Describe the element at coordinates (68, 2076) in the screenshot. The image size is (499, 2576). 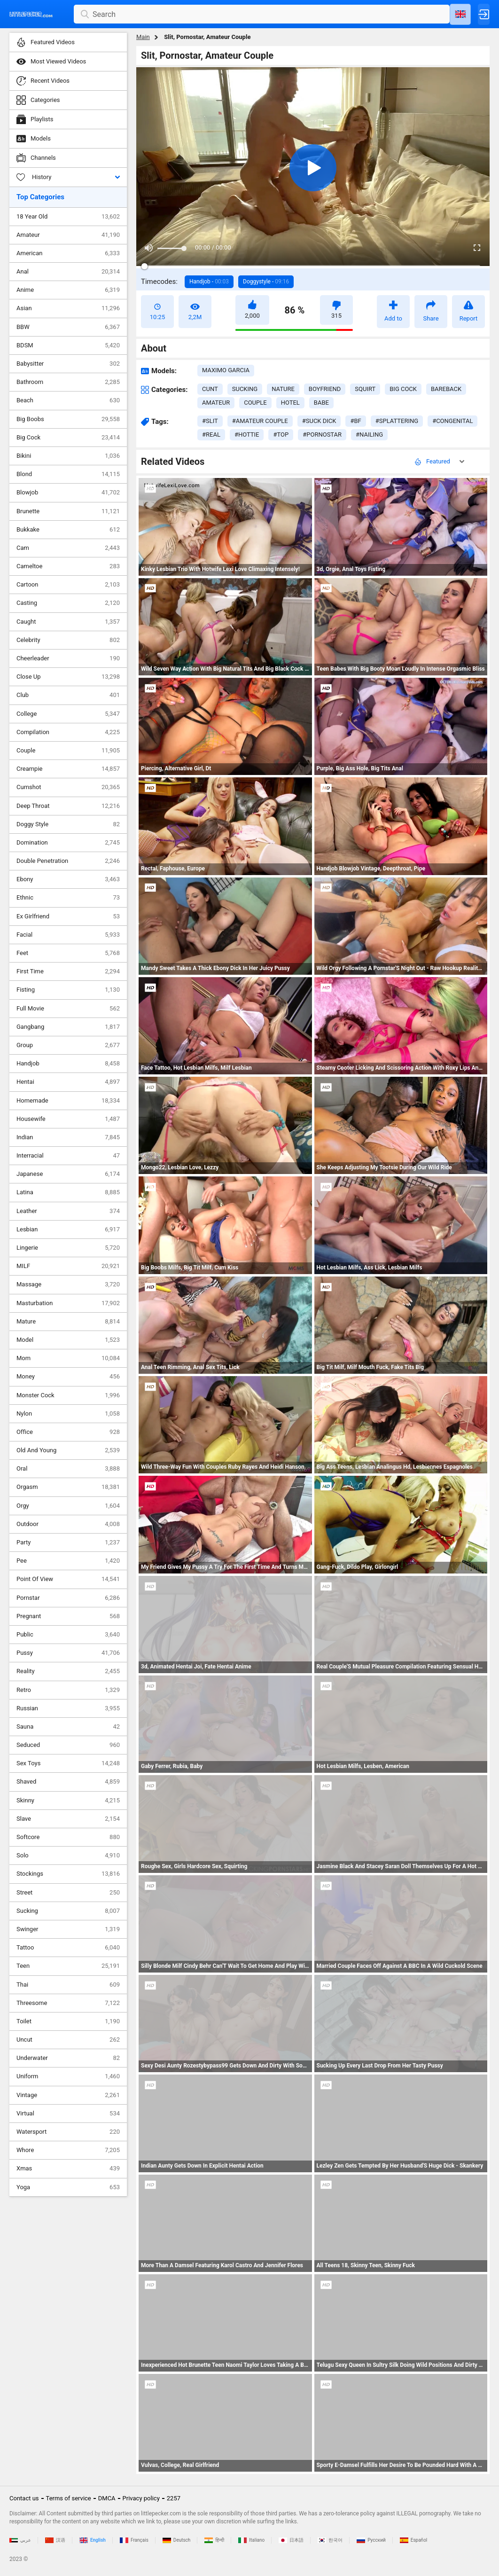
I see `Uniform` at that location.